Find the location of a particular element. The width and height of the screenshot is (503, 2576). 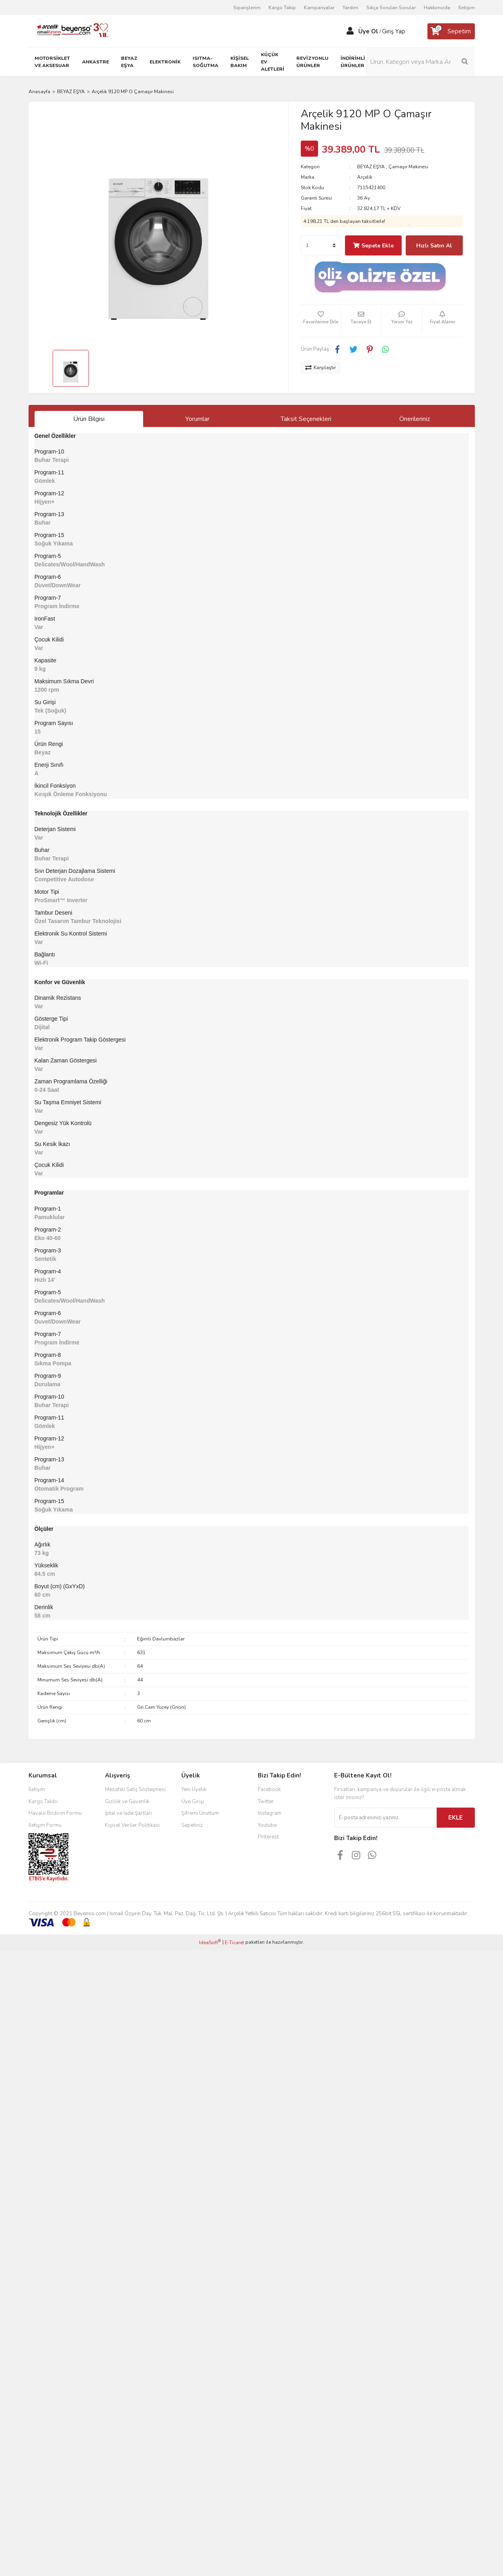

İletişim Formu is located at coordinates (45, 1825).